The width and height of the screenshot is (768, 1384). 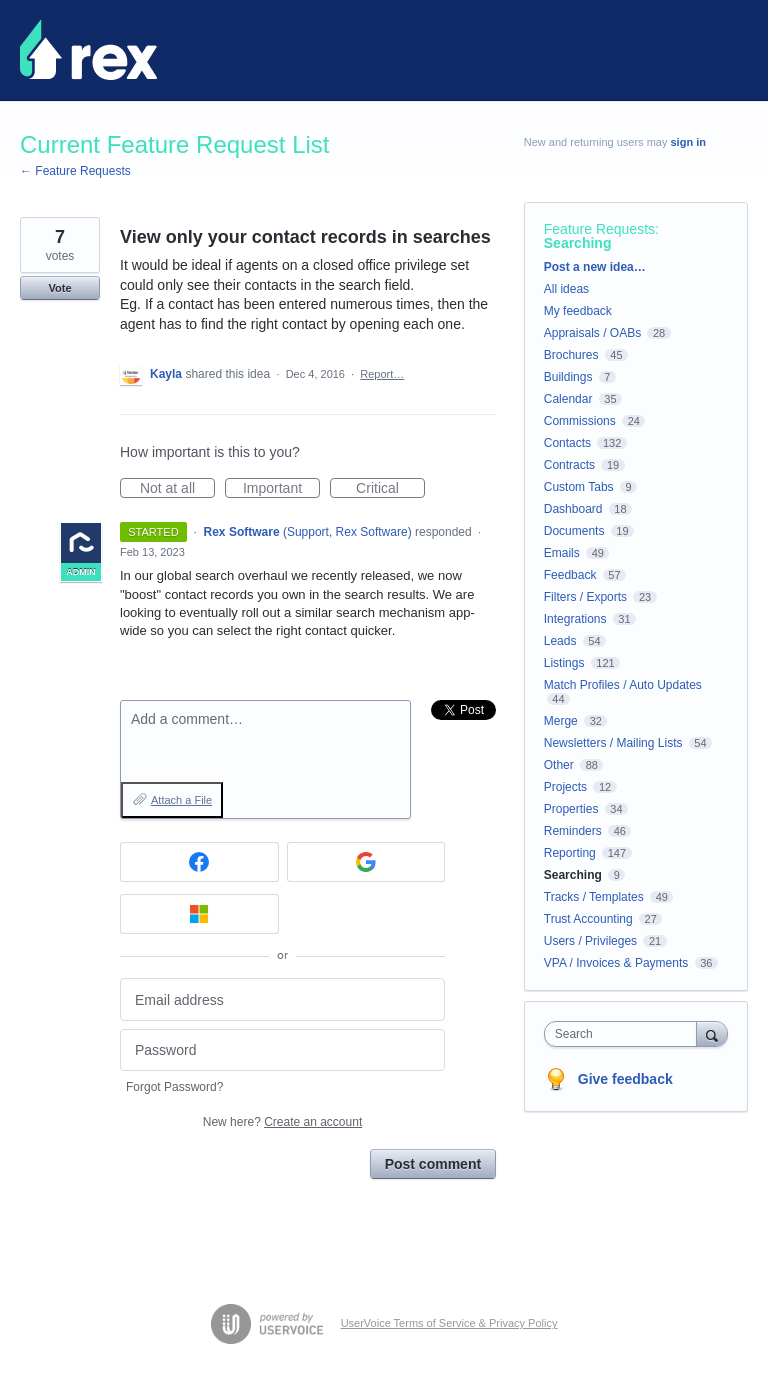 What do you see at coordinates (59, 288) in the screenshot?
I see `Vote` at bounding box center [59, 288].